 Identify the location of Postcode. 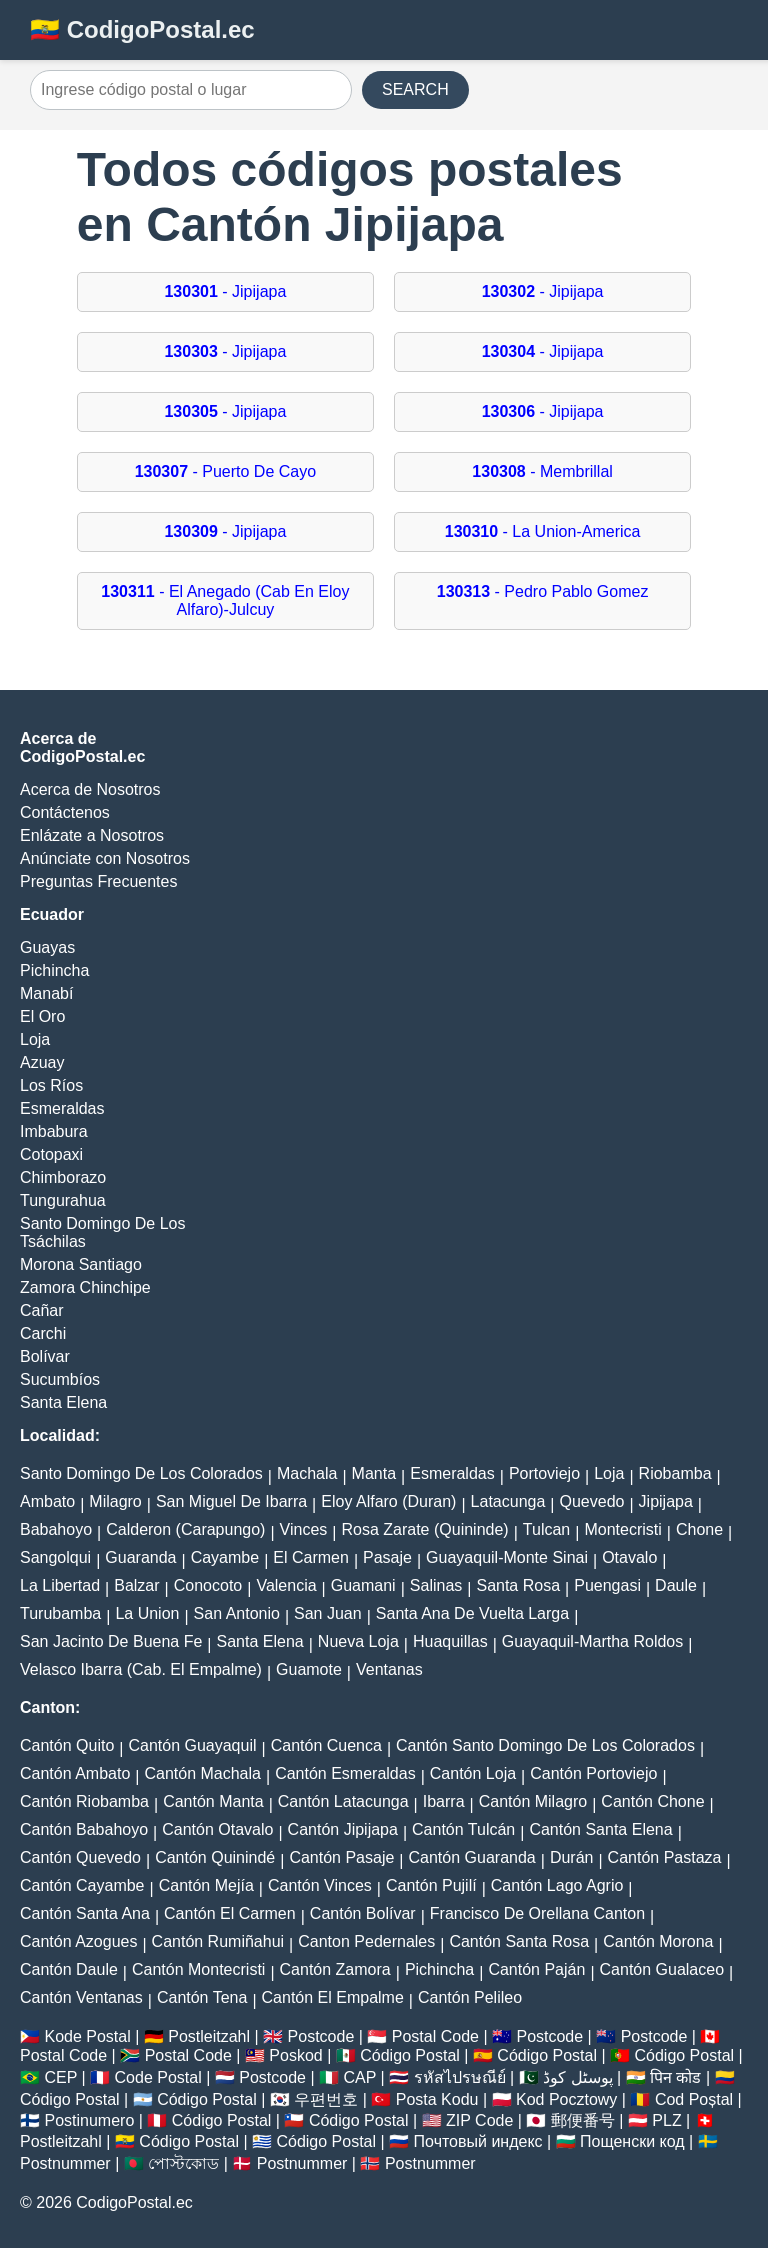
(321, 2036).